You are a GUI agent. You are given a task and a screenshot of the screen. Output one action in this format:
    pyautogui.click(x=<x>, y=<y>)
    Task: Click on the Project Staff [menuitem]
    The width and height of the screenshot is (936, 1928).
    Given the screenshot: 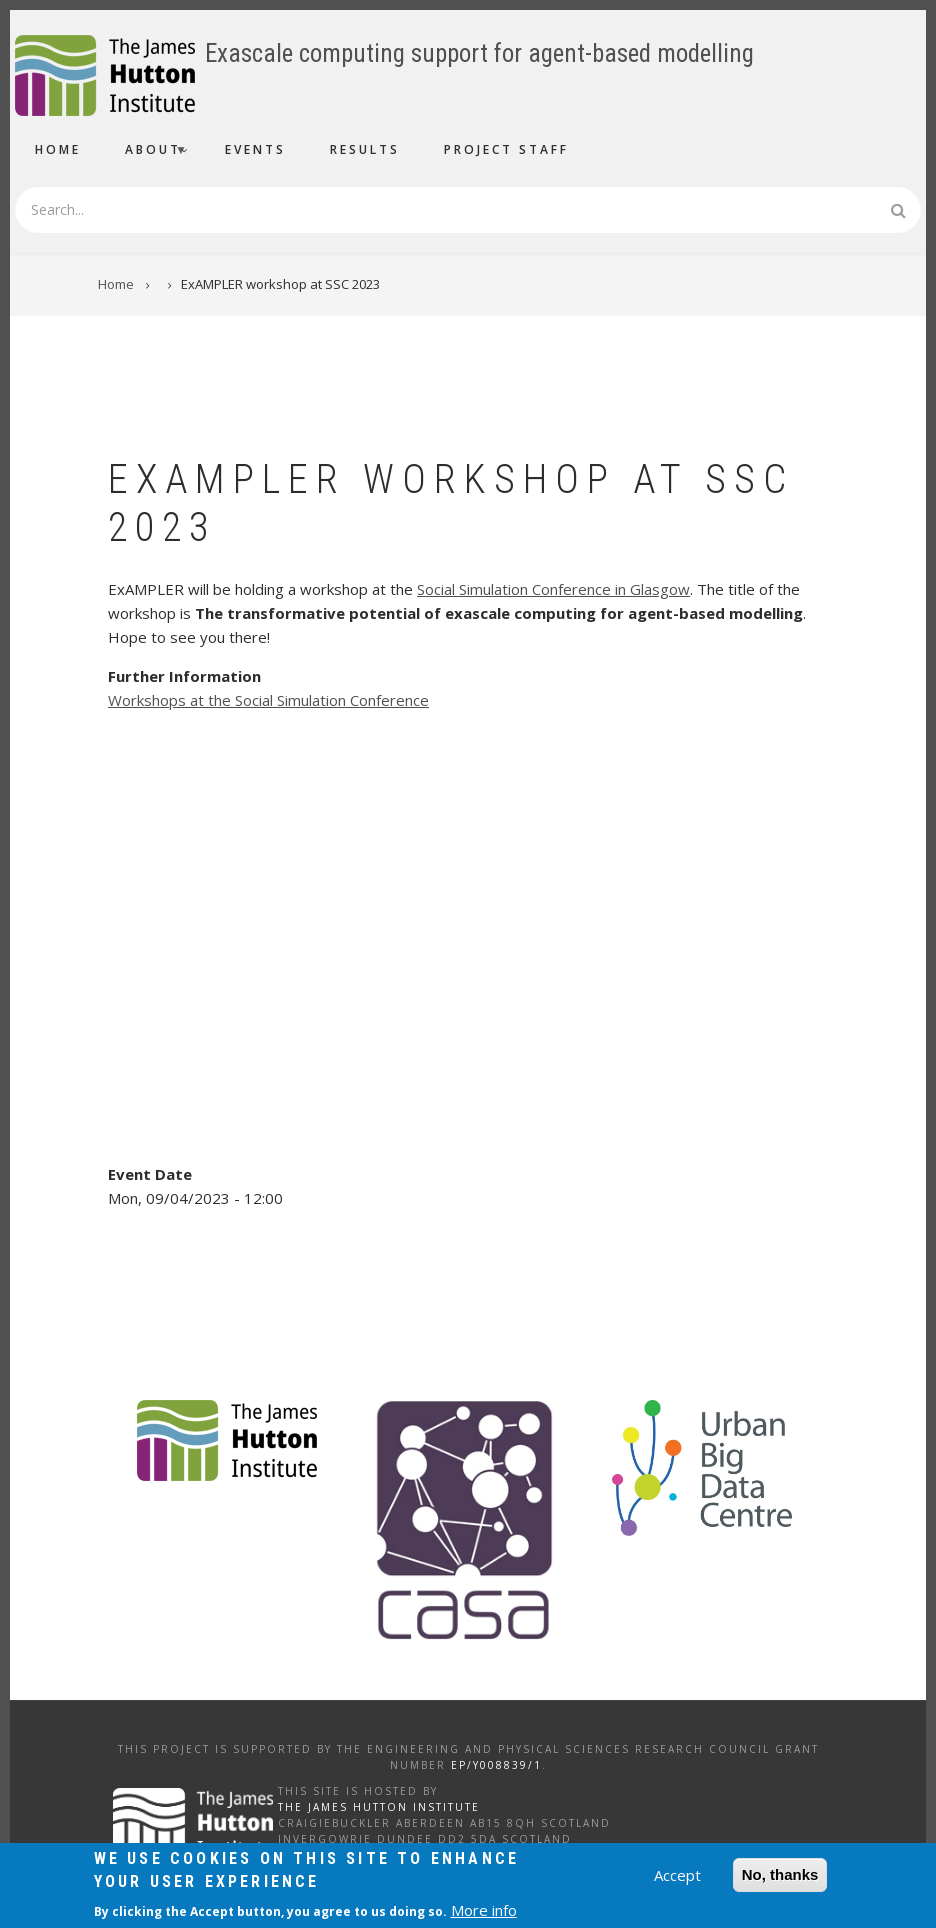 What is the action you would take?
    pyautogui.click(x=506, y=149)
    